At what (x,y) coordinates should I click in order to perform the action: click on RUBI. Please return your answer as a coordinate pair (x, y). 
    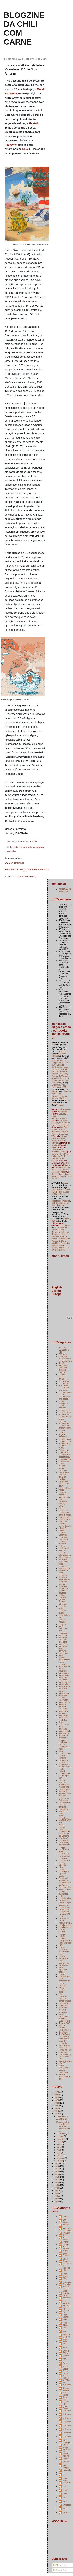
    Looking at the image, I should click on (61, 1945).